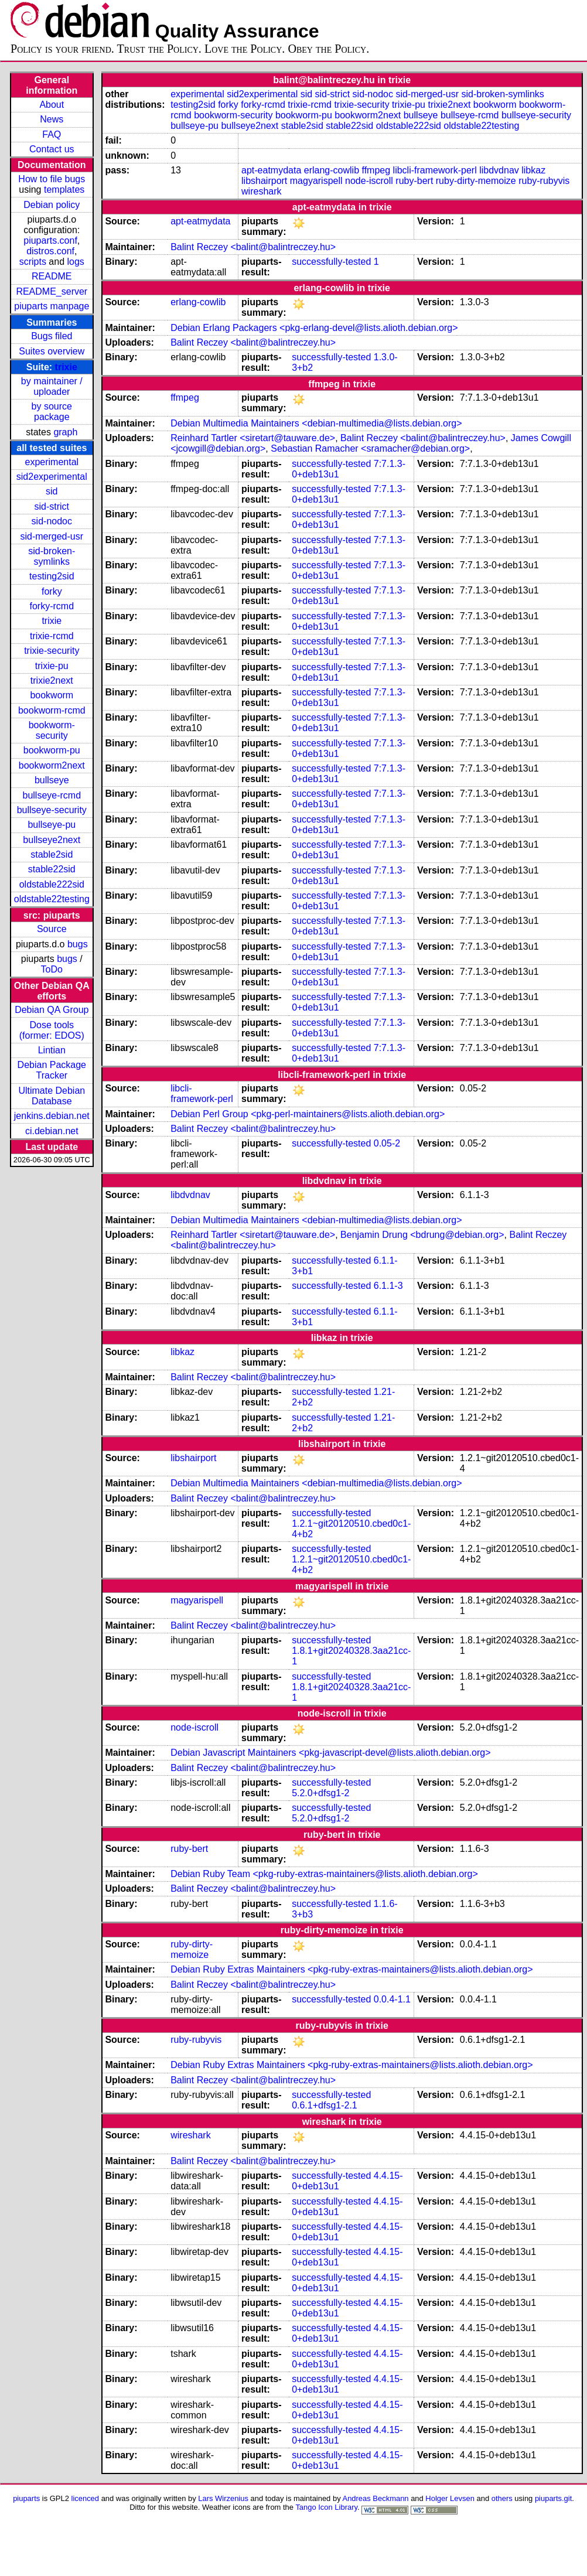 The width and height of the screenshot is (587, 2576). Describe the element at coordinates (502, 2498) in the screenshot. I see `others` at that location.